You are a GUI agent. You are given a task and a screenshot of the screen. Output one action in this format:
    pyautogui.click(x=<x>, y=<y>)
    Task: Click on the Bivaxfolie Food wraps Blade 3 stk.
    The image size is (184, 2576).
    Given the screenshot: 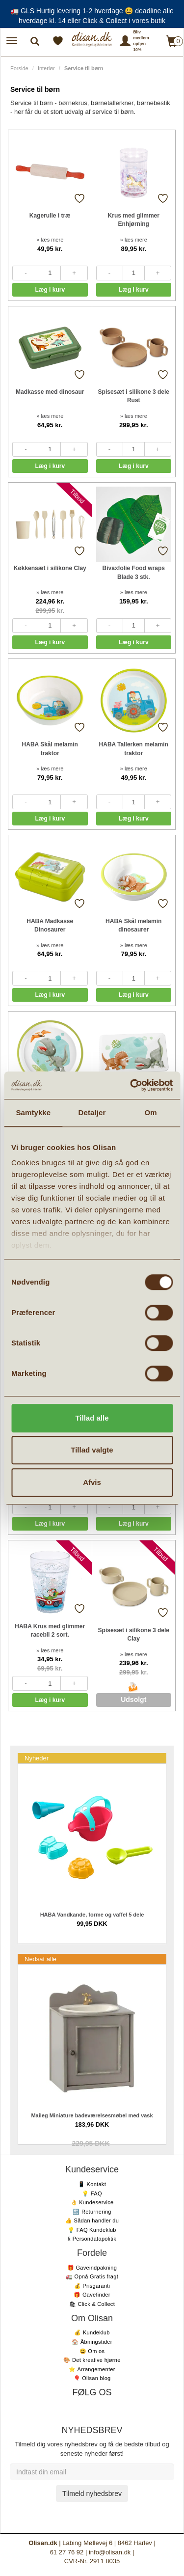 What is the action you would take?
    pyautogui.click(x=134, y=572)
    